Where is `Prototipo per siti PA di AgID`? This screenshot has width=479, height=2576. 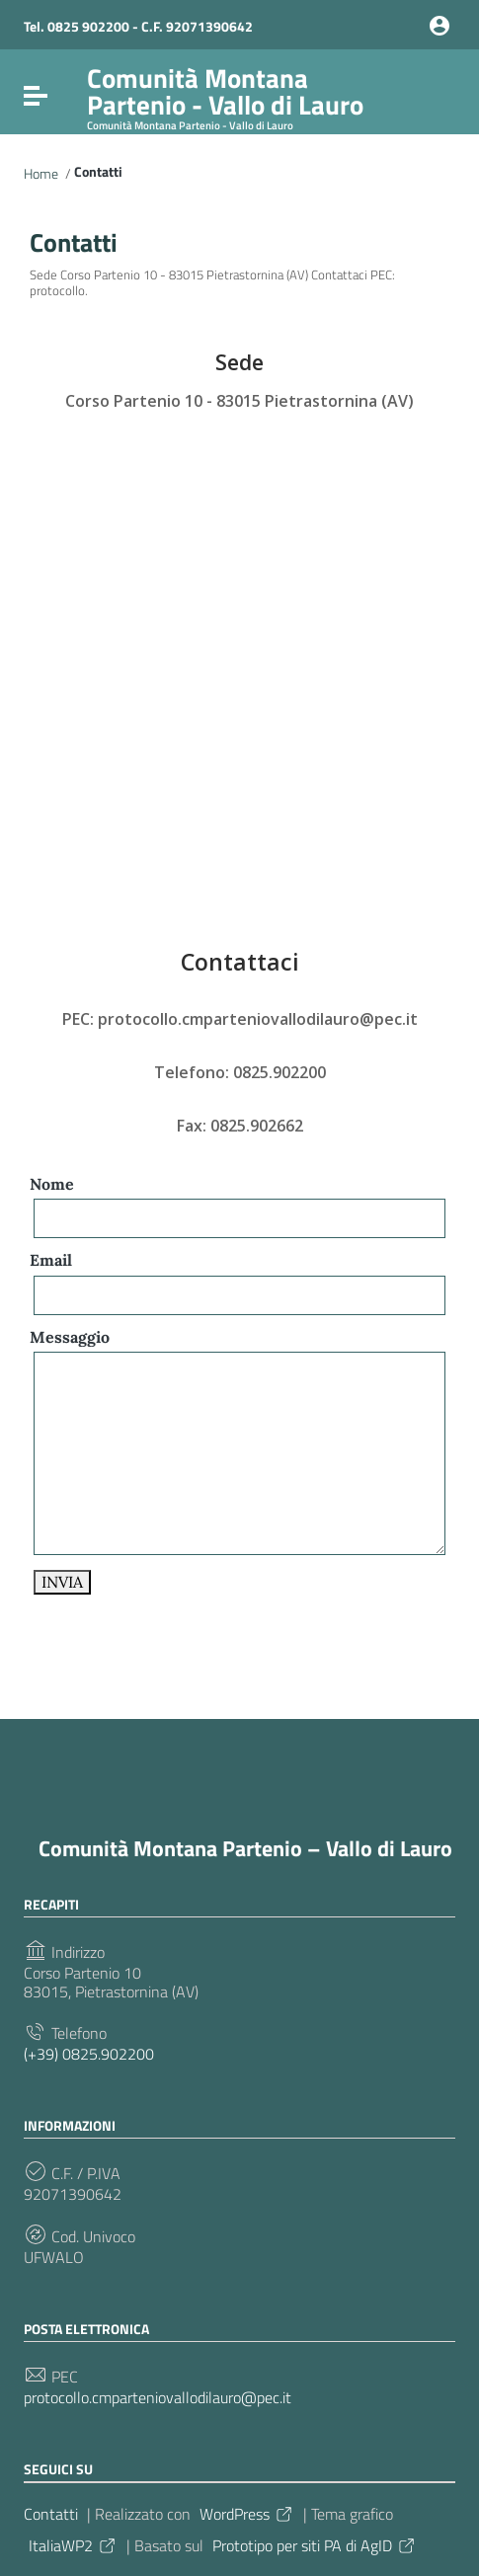 Prototipo per siti PA di AgID is located at coordinates (314, 2545).